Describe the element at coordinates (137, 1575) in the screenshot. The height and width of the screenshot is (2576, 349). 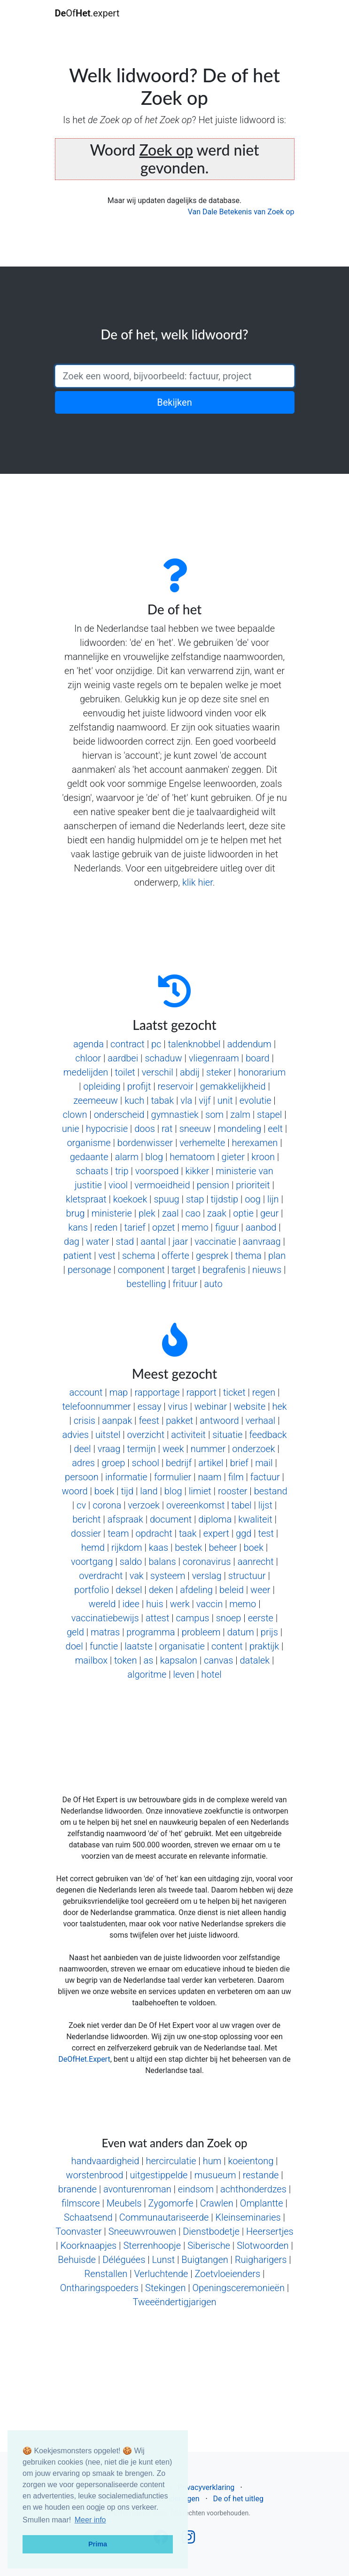
I see `vak` at that location.